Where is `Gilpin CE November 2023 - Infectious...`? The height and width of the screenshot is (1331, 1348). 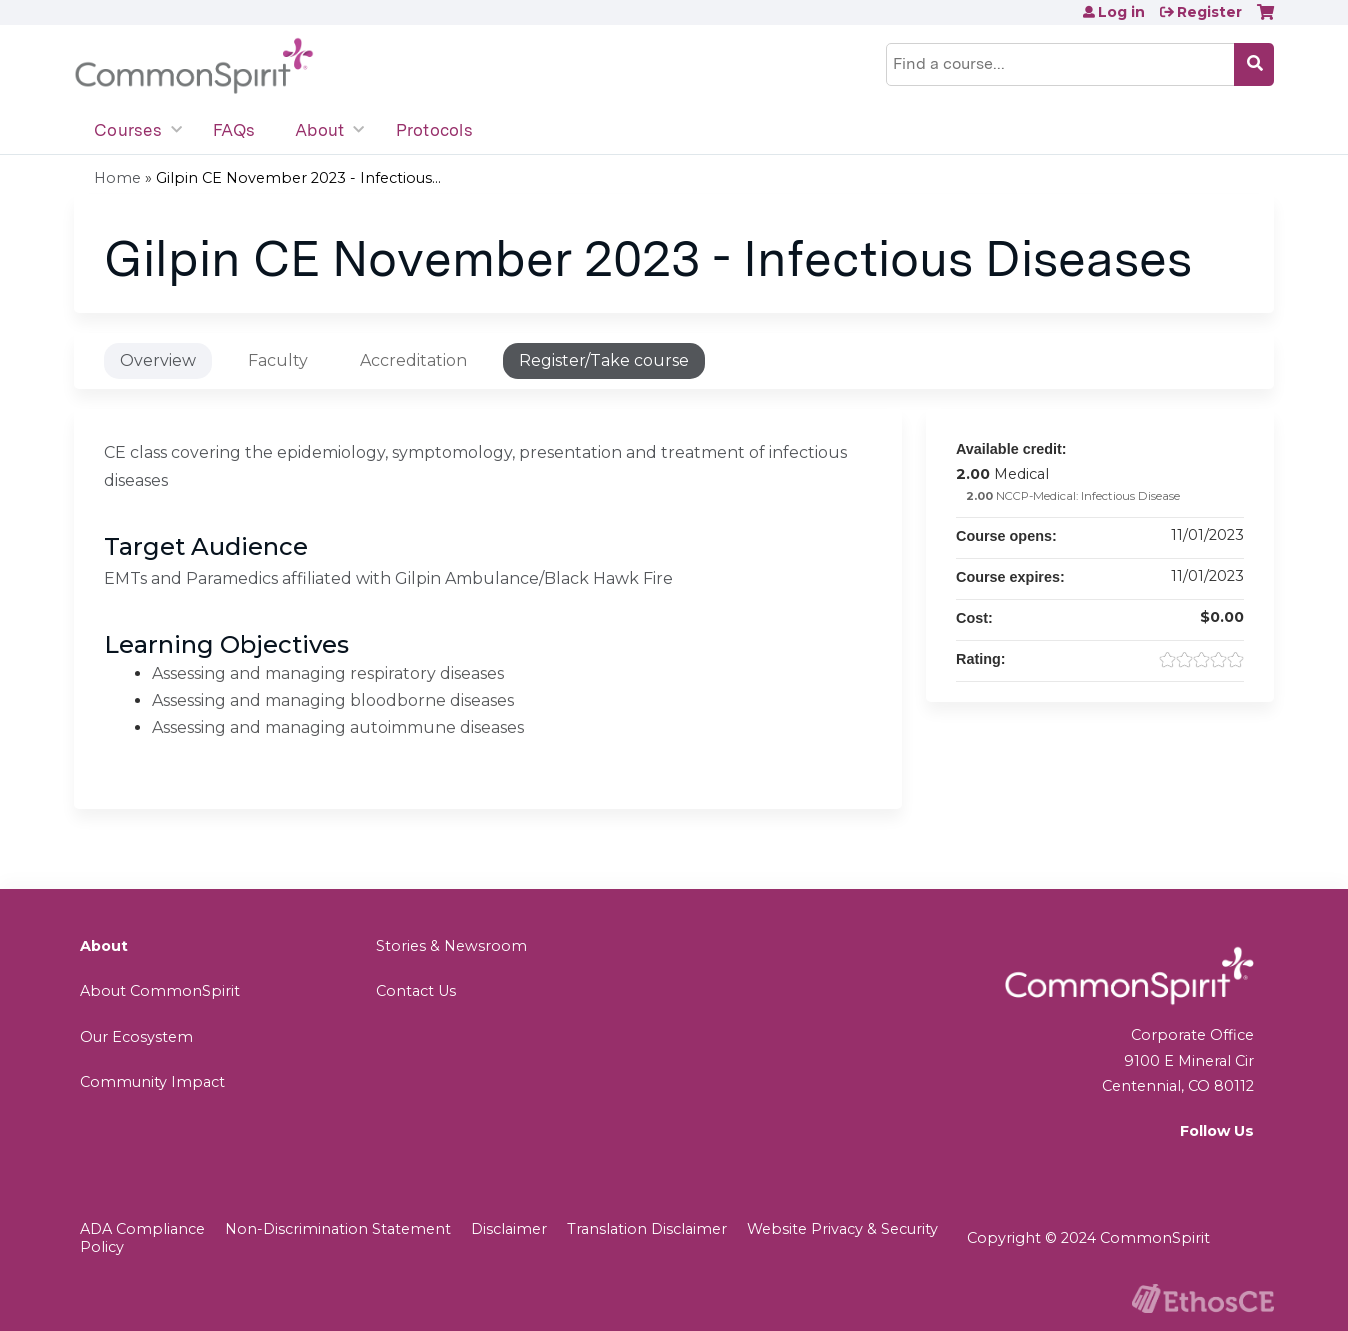
Gilpin CE November 2023 - Infectious... is located at coordinates (298, 178).